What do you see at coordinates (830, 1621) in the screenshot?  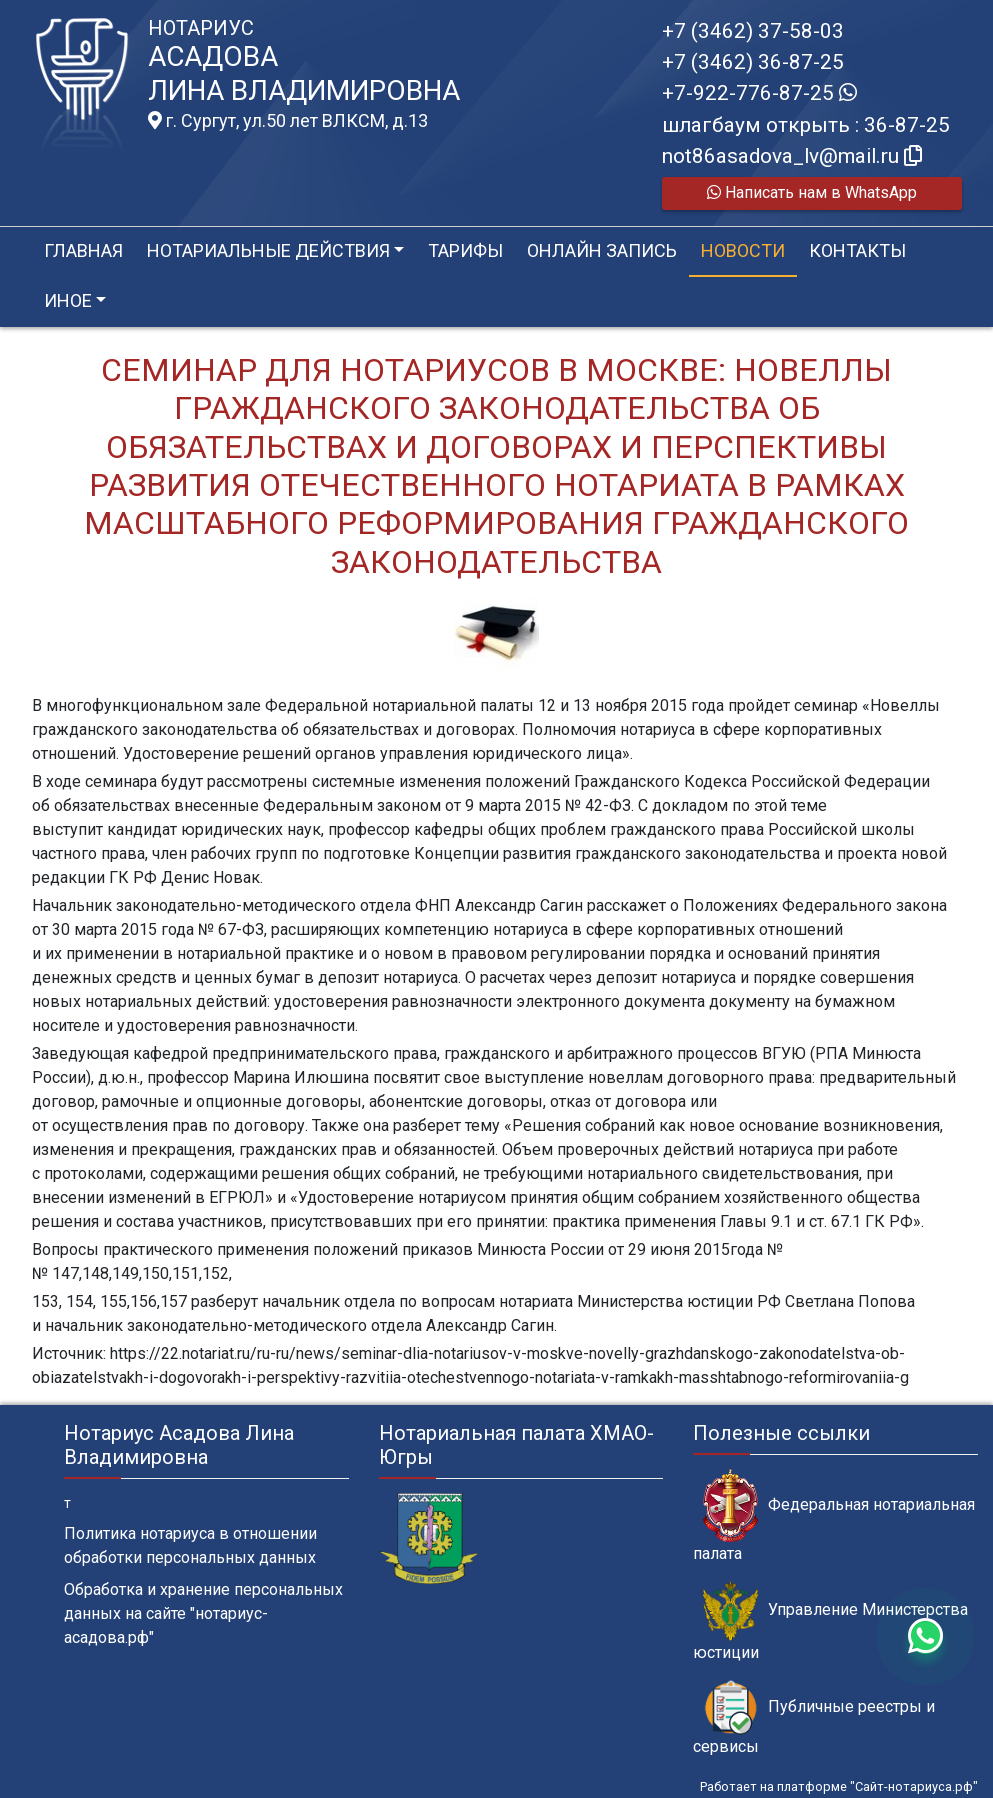 I see `Управление Министерства юстиции` at bounding box center [830, 1621].